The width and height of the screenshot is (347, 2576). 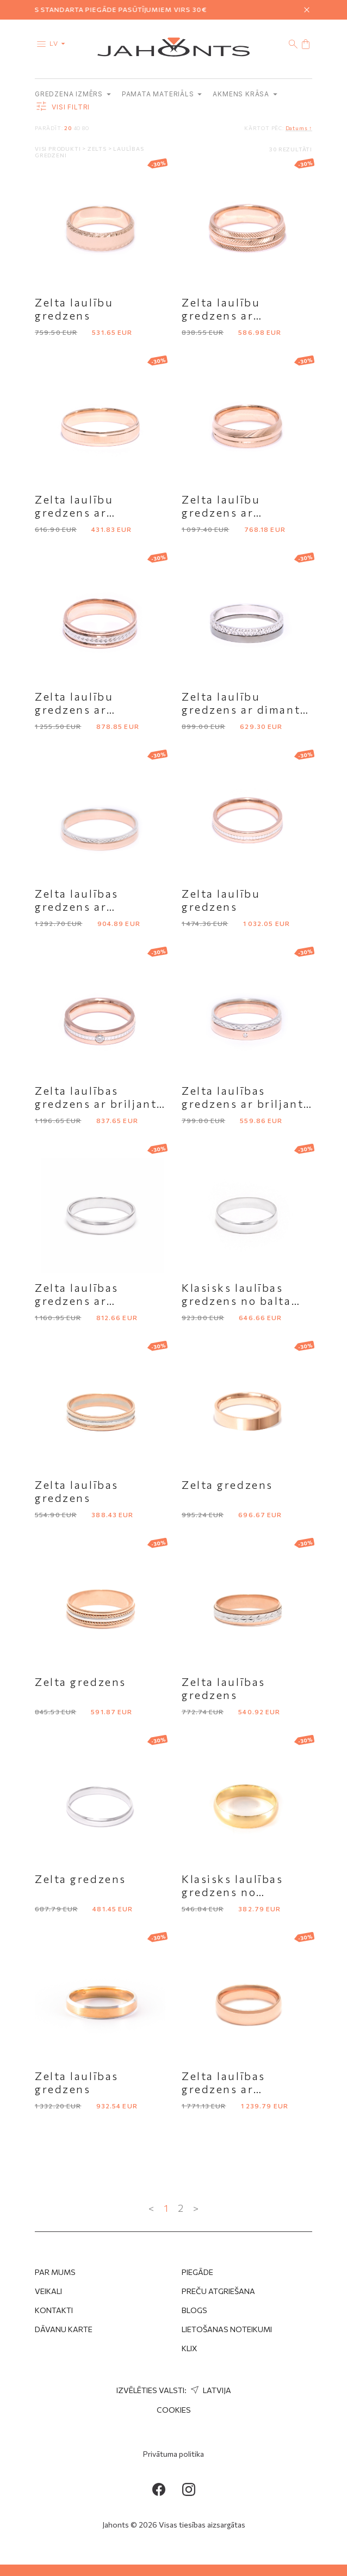 I want to click on Klix, so click(x=189, y=2348).